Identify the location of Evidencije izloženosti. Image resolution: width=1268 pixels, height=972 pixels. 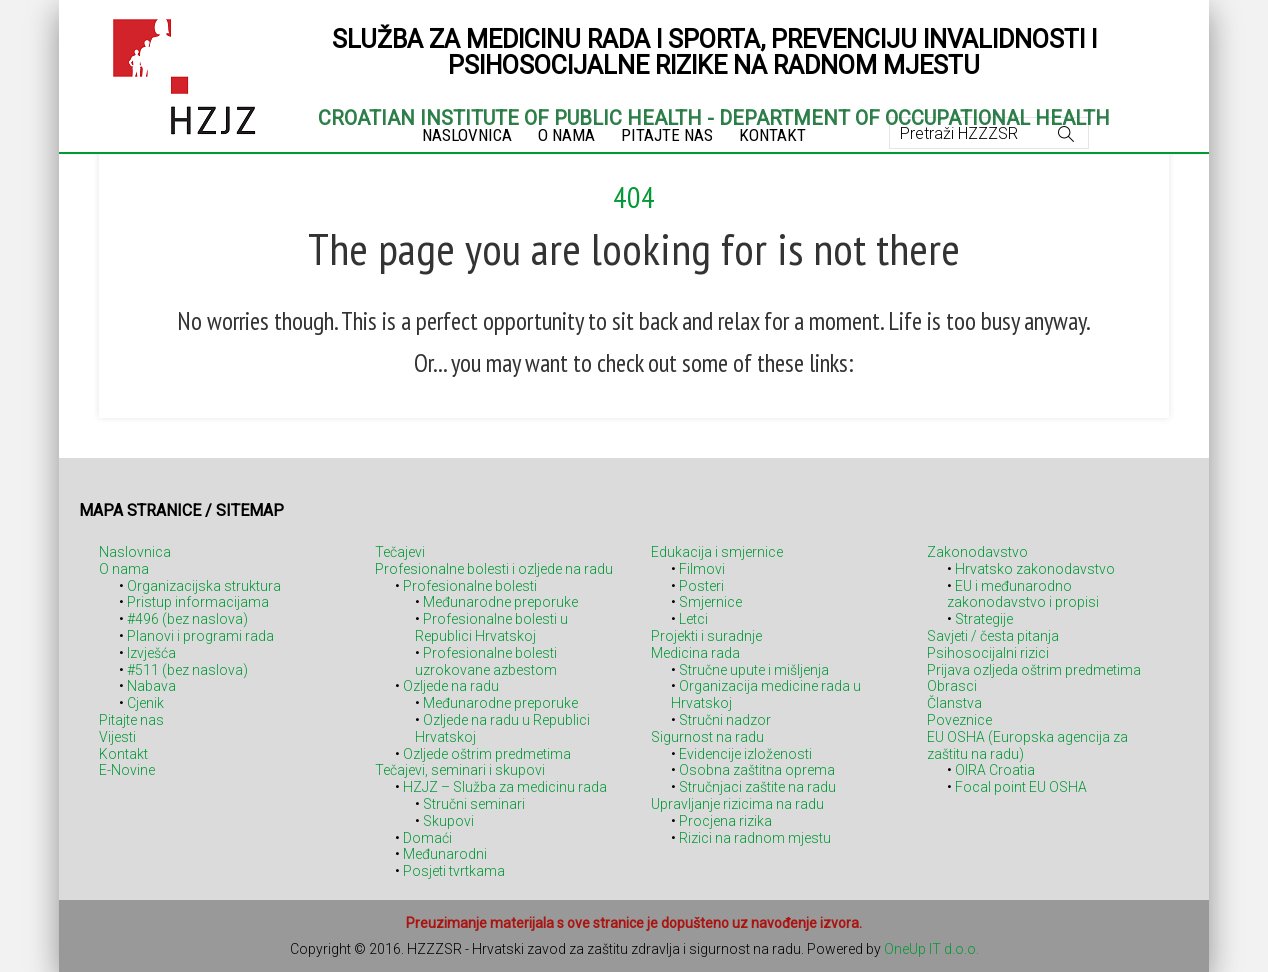
(745, 754).